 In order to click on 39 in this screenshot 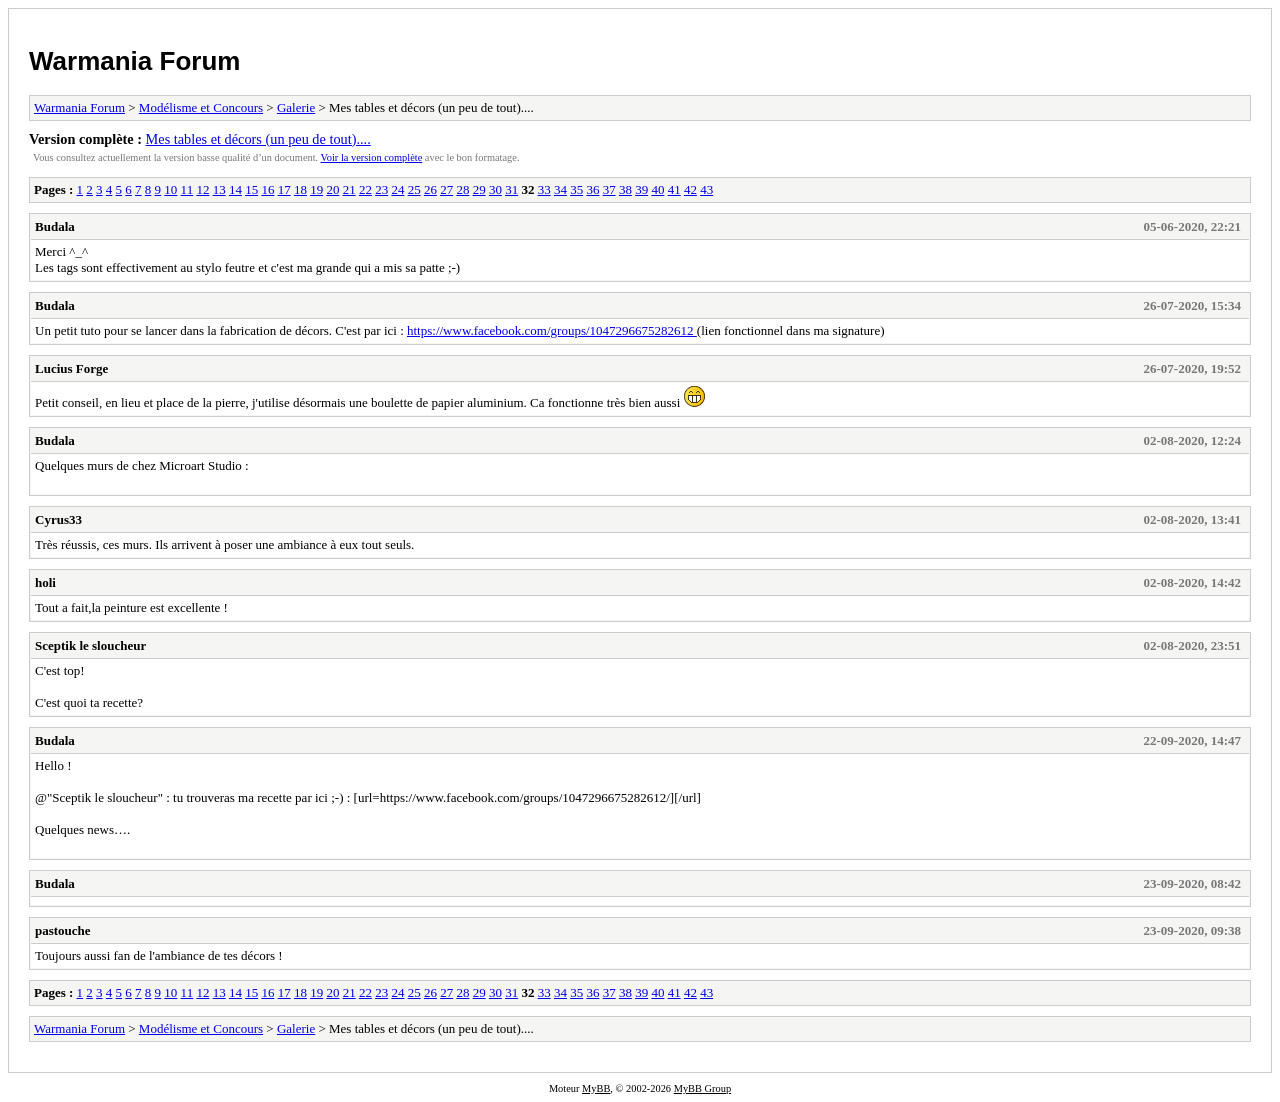, I will do `click(641, 189)`.